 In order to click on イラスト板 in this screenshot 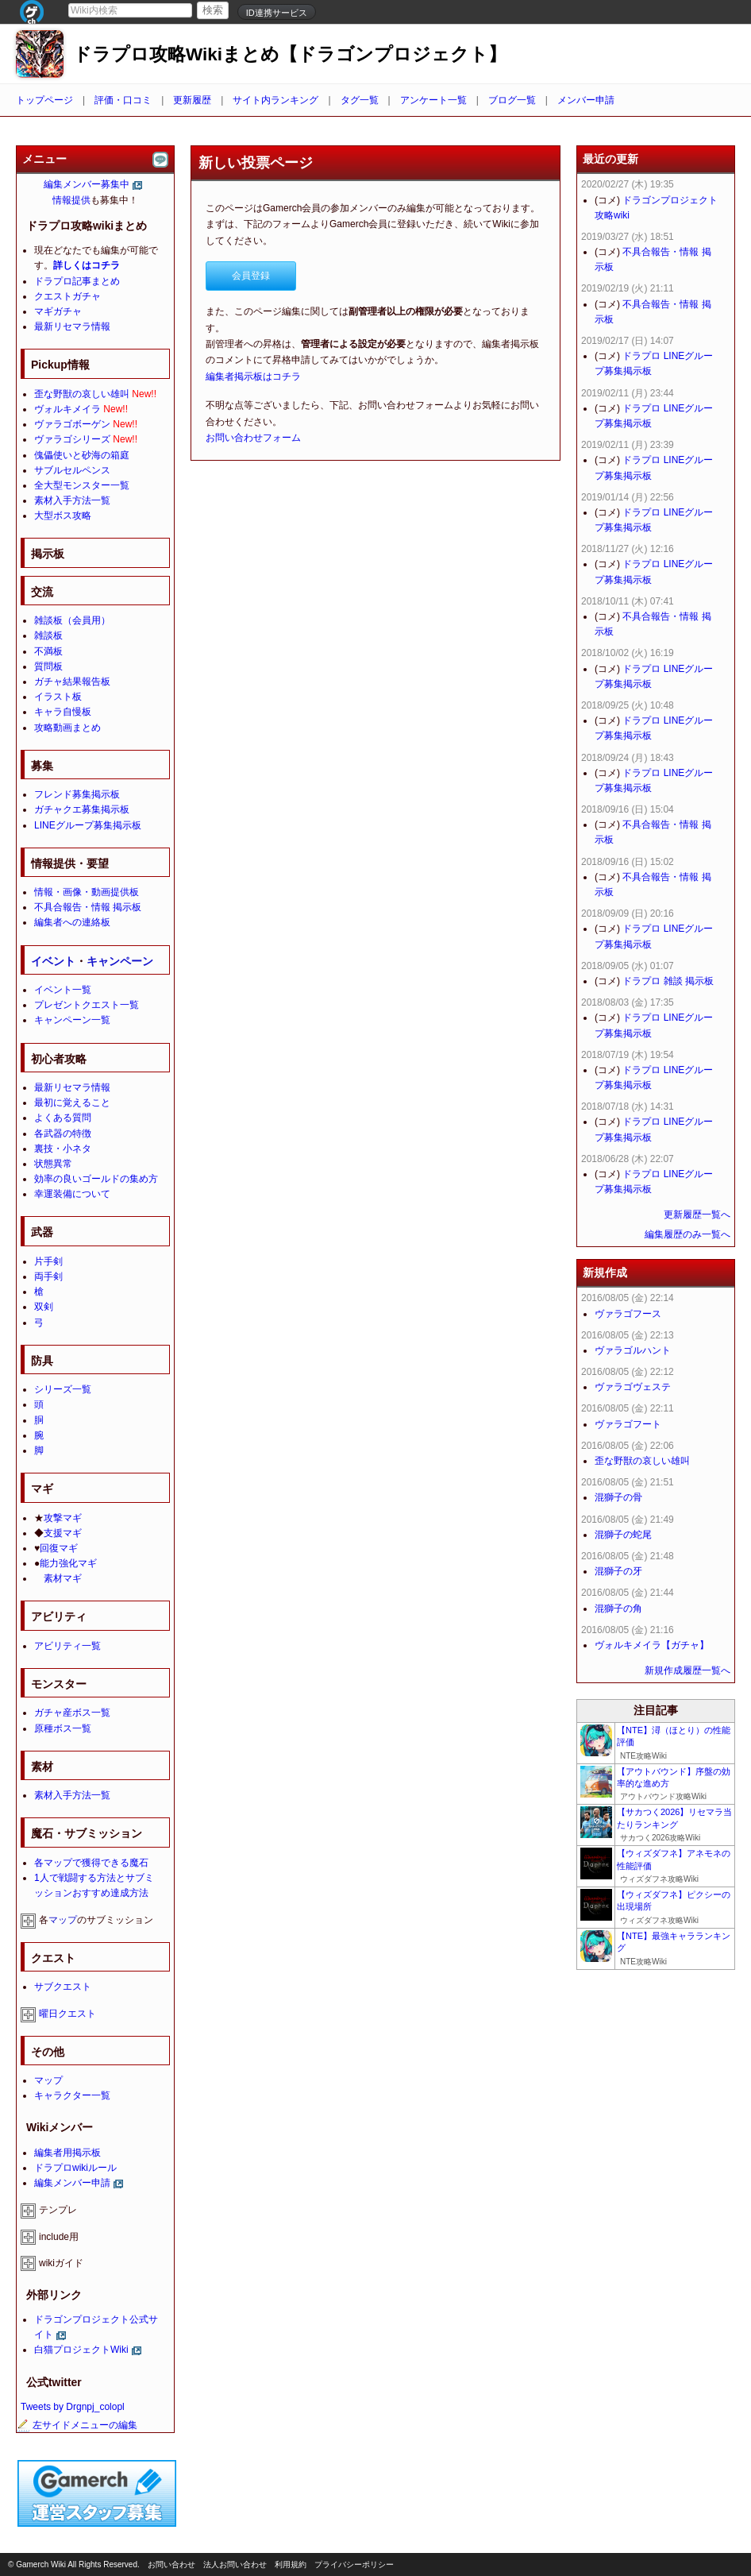, I will do `click(58, 696)`.